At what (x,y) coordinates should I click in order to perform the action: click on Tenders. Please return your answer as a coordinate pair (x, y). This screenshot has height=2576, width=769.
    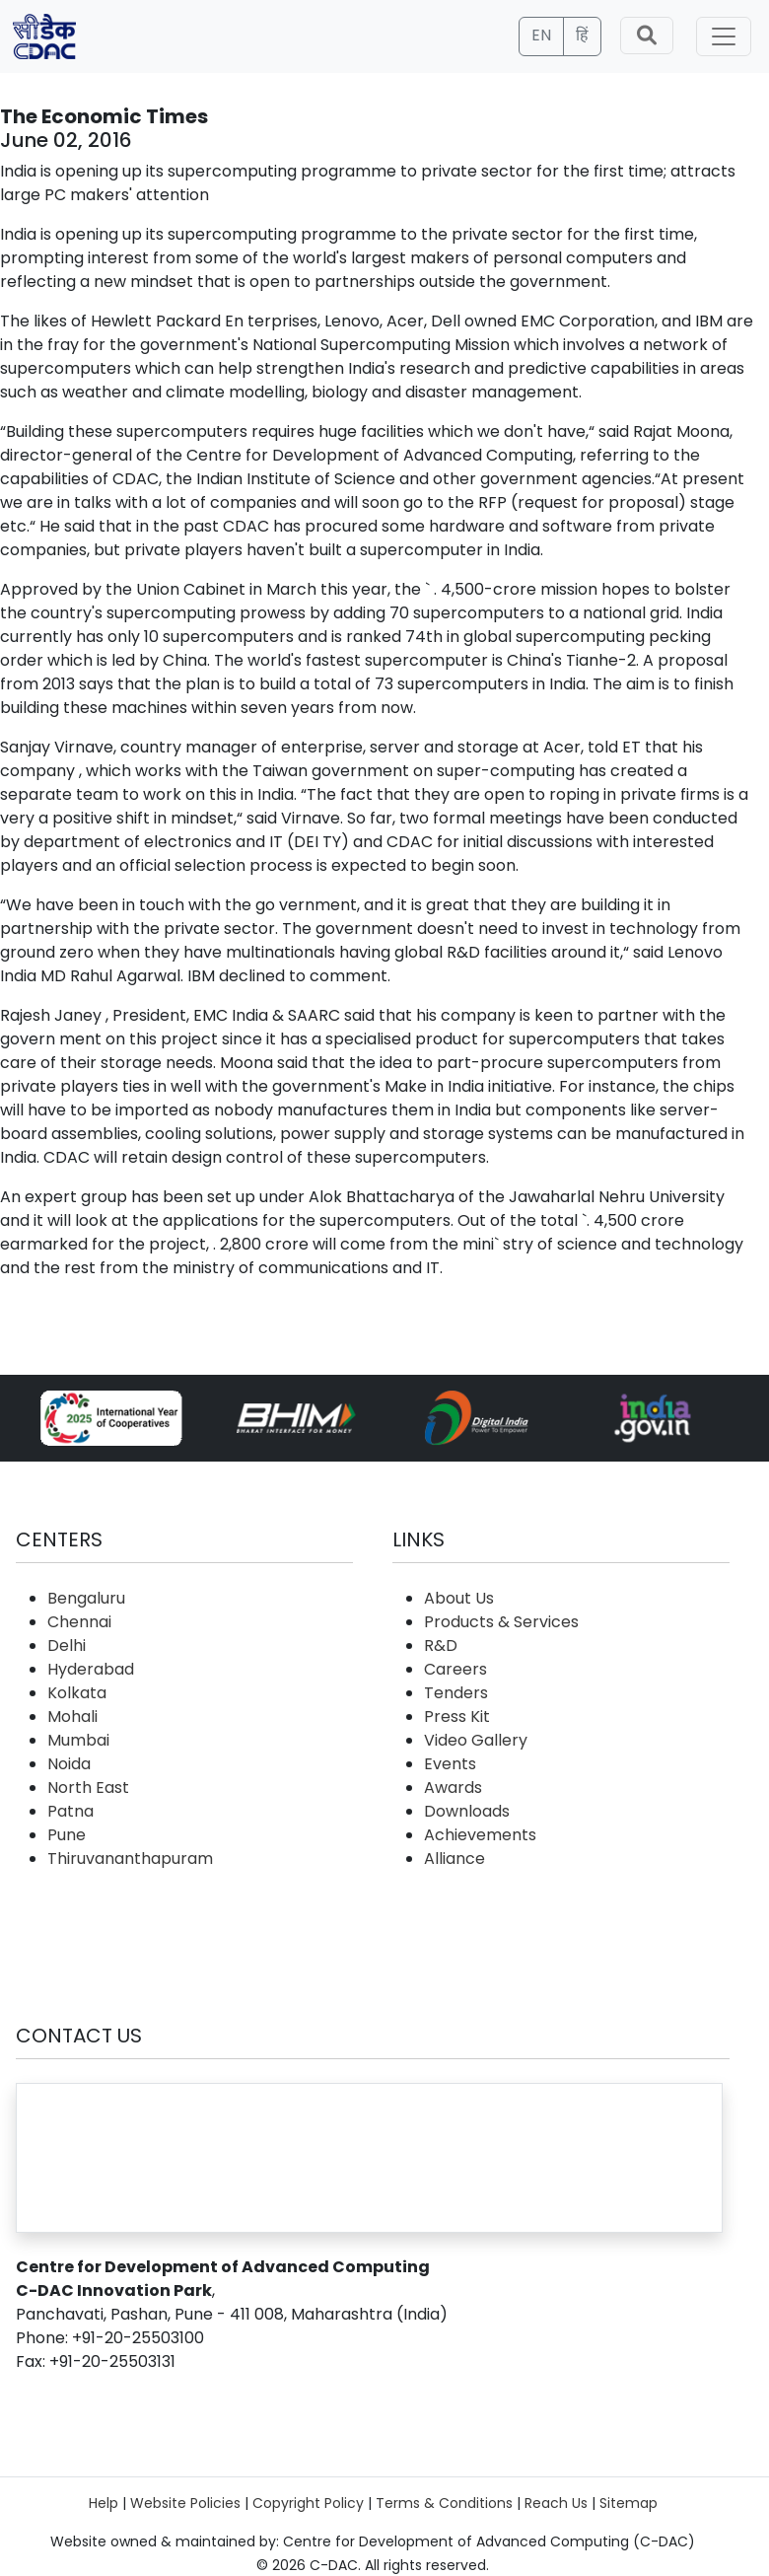
    Looking at the image, I should click on (456, 1693).